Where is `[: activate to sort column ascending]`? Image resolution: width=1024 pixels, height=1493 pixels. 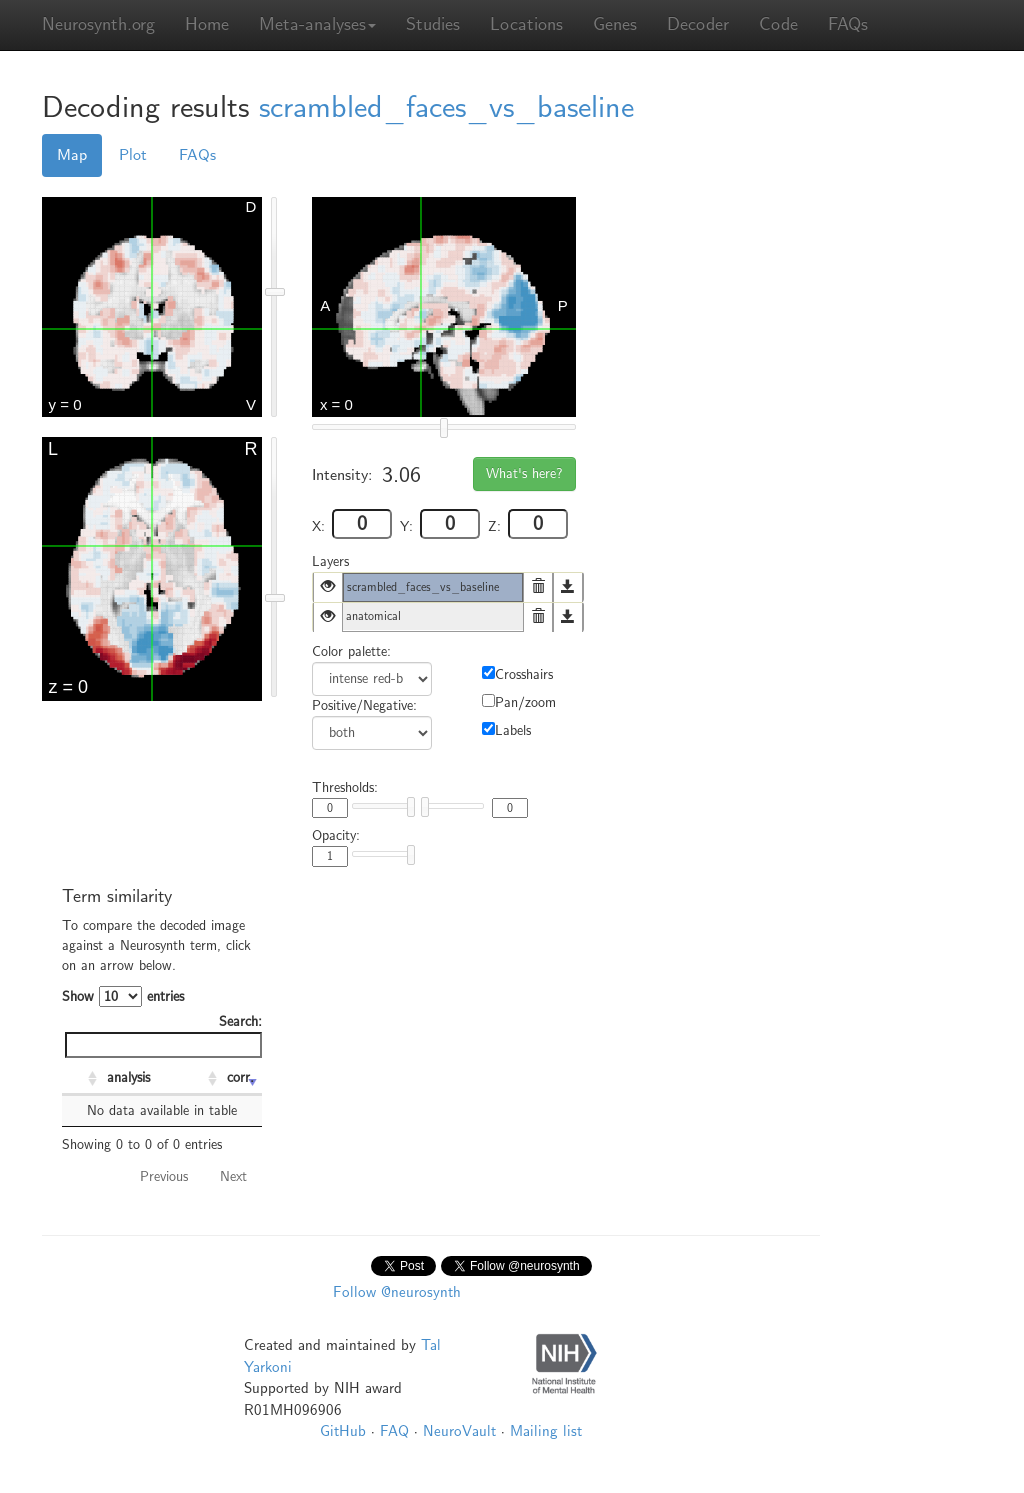
[: activate to sort column ascending] is located at coordinates (82, 1079).